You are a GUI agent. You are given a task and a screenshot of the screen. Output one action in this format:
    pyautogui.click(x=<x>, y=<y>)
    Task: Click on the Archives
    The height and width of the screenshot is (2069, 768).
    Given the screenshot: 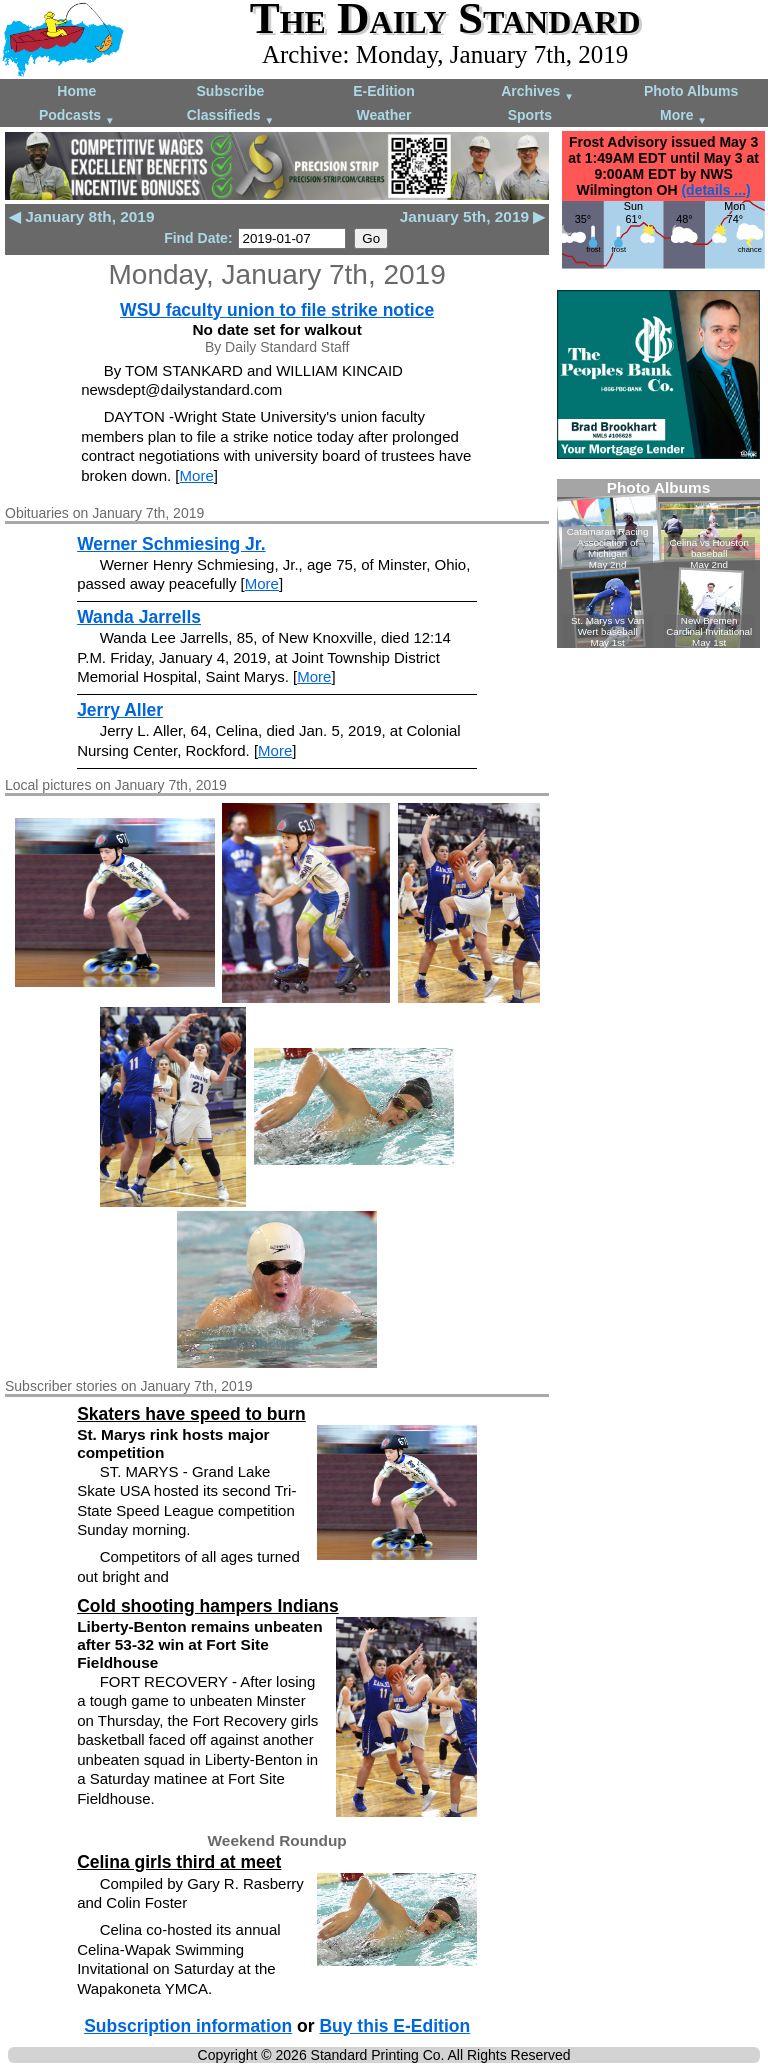 What is the action you would take?
    pyautogui.click(x=537, y=92)
    